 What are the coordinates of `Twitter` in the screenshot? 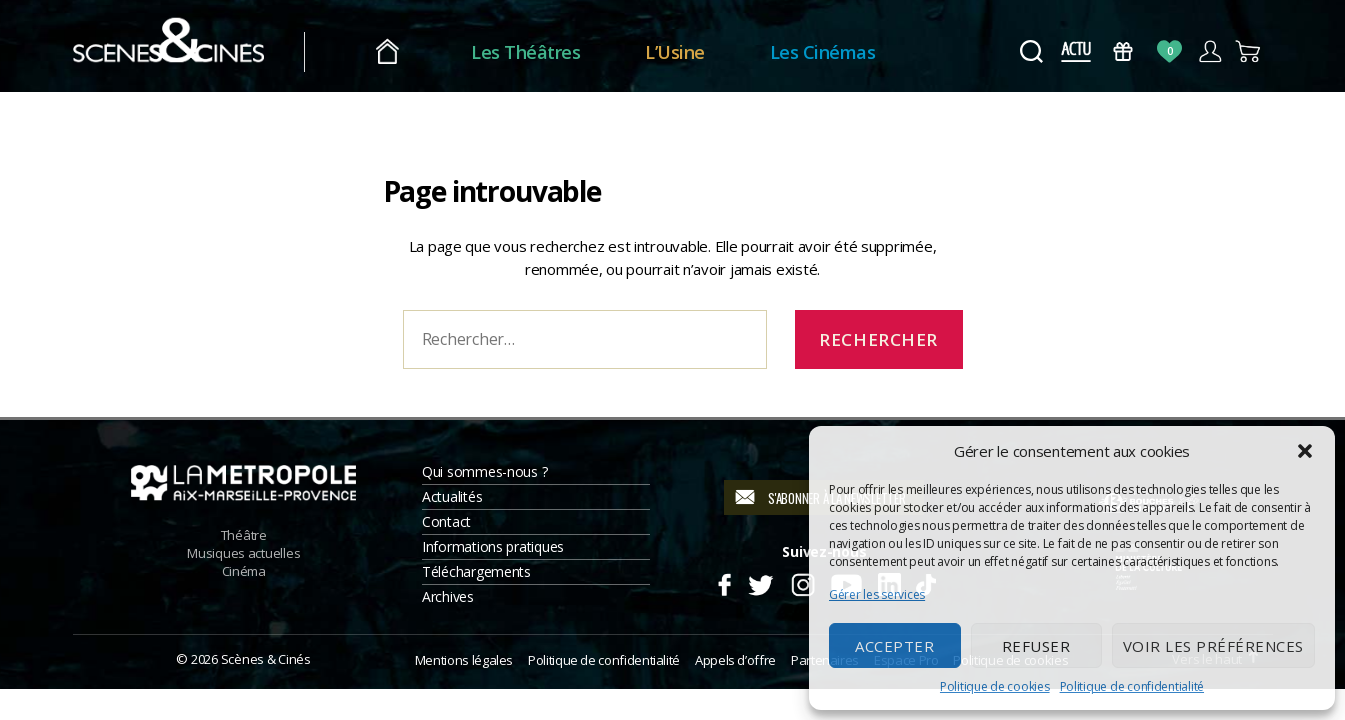 It's located at (759, 582).